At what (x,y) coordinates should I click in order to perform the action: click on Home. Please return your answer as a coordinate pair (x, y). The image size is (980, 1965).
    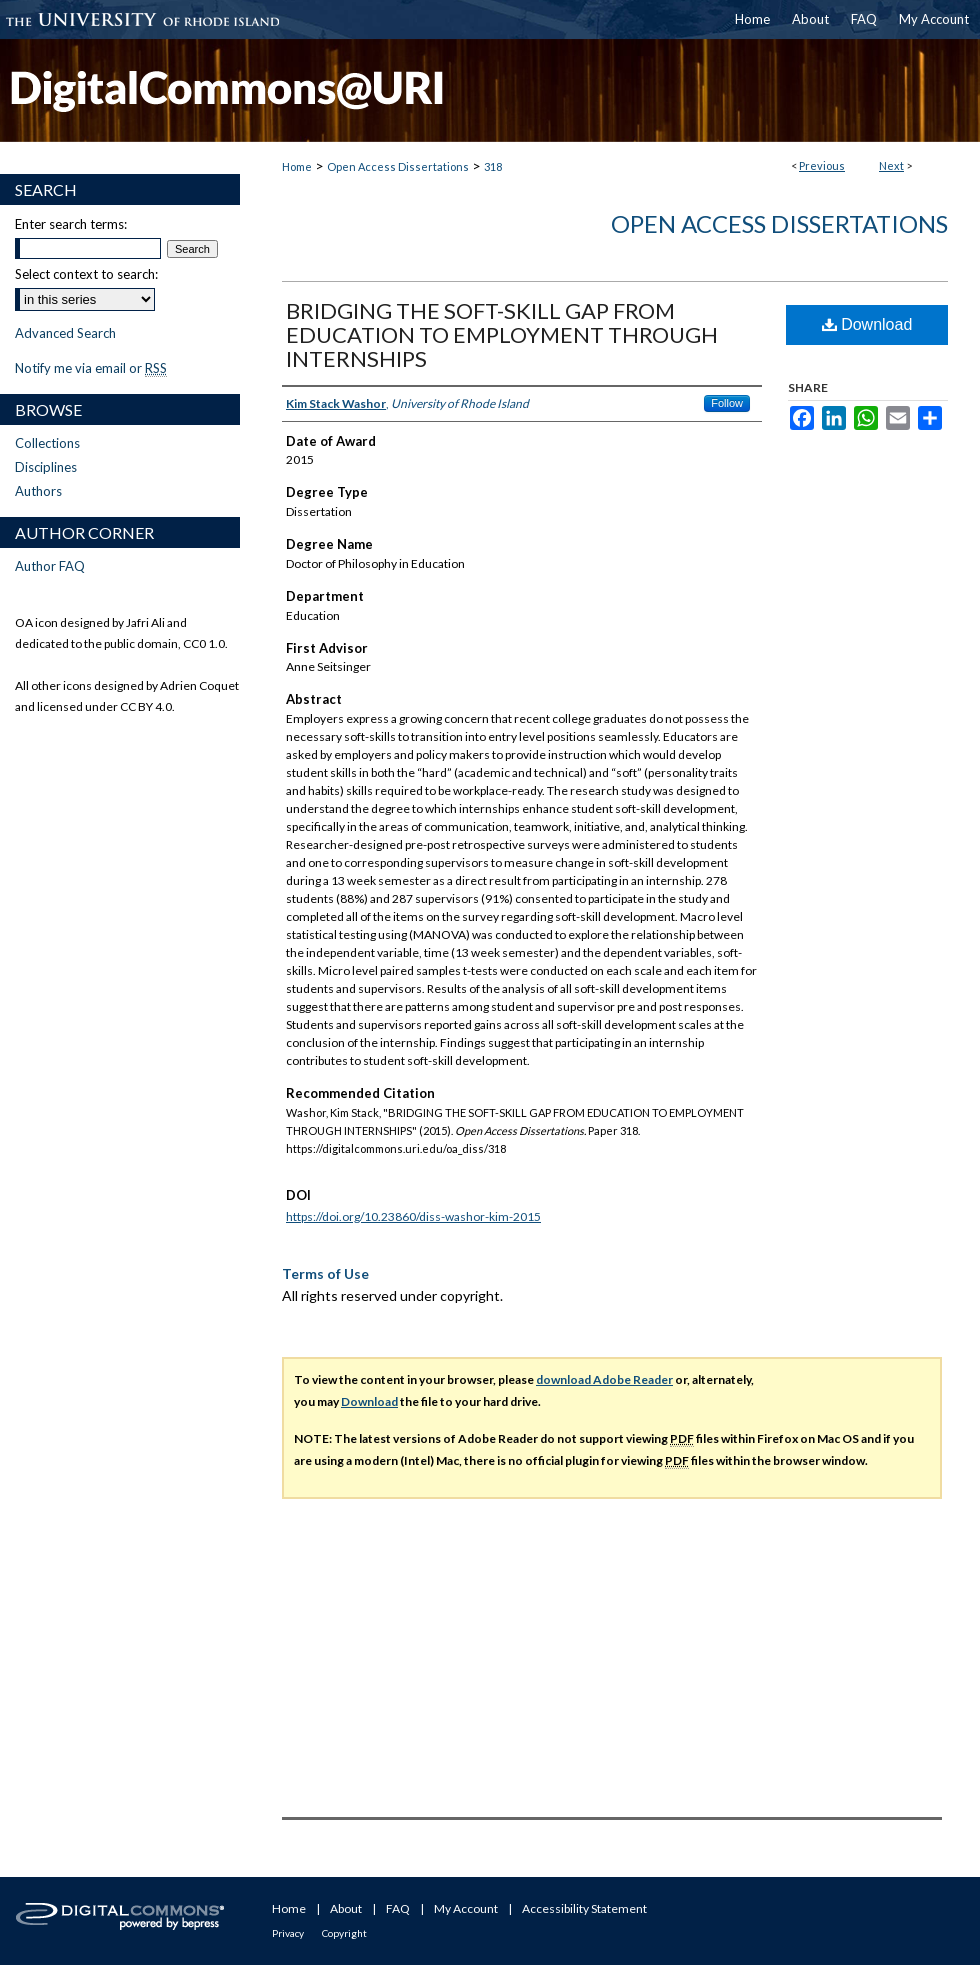
    Looking at the image, I should click on (297, 166).